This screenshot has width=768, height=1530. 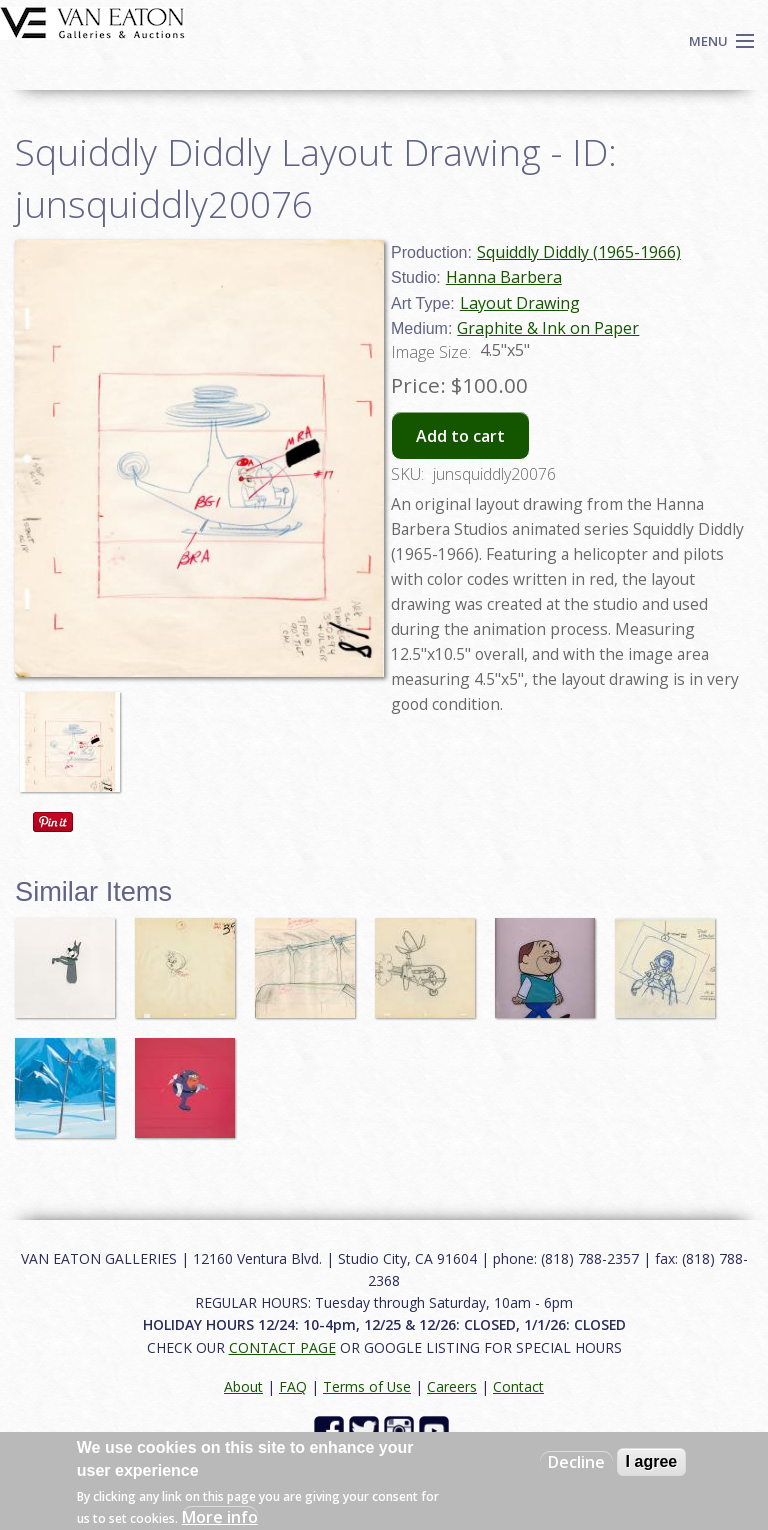 What do you see at coordinates (579, 252) in the screenshot?
I see `Squiddly Diddly (1965-1966)` at bounding box center [579, 252].